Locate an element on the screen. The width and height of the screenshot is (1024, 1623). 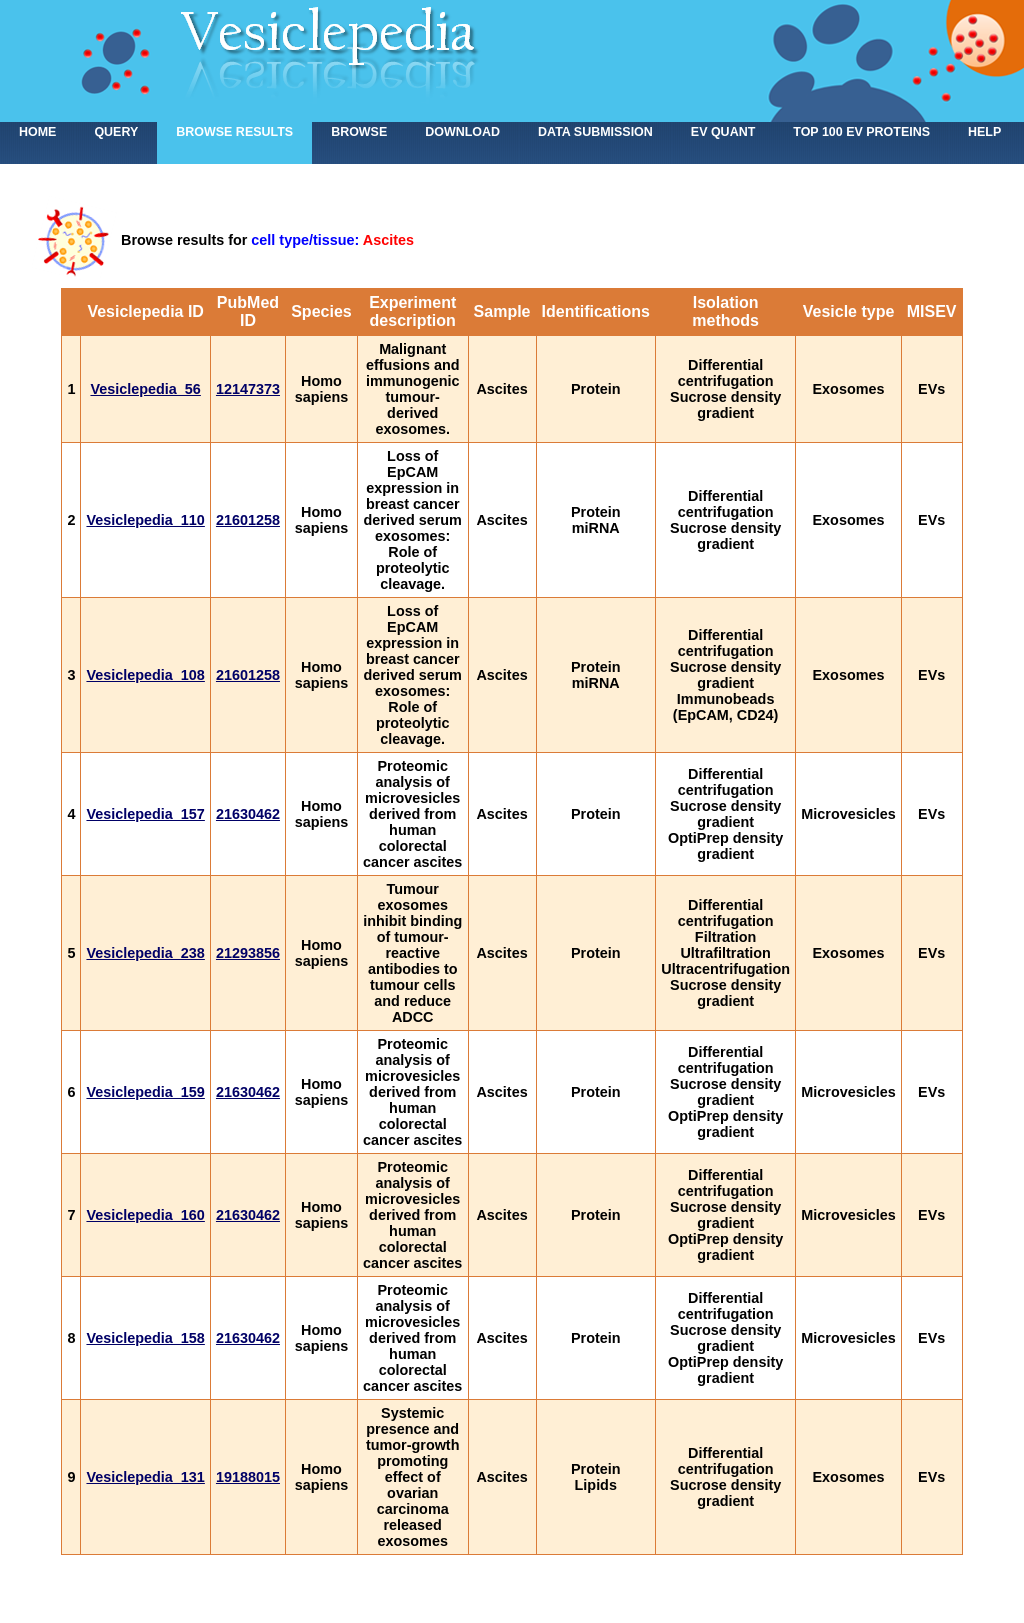
Download is located at coordinates (462, 132).